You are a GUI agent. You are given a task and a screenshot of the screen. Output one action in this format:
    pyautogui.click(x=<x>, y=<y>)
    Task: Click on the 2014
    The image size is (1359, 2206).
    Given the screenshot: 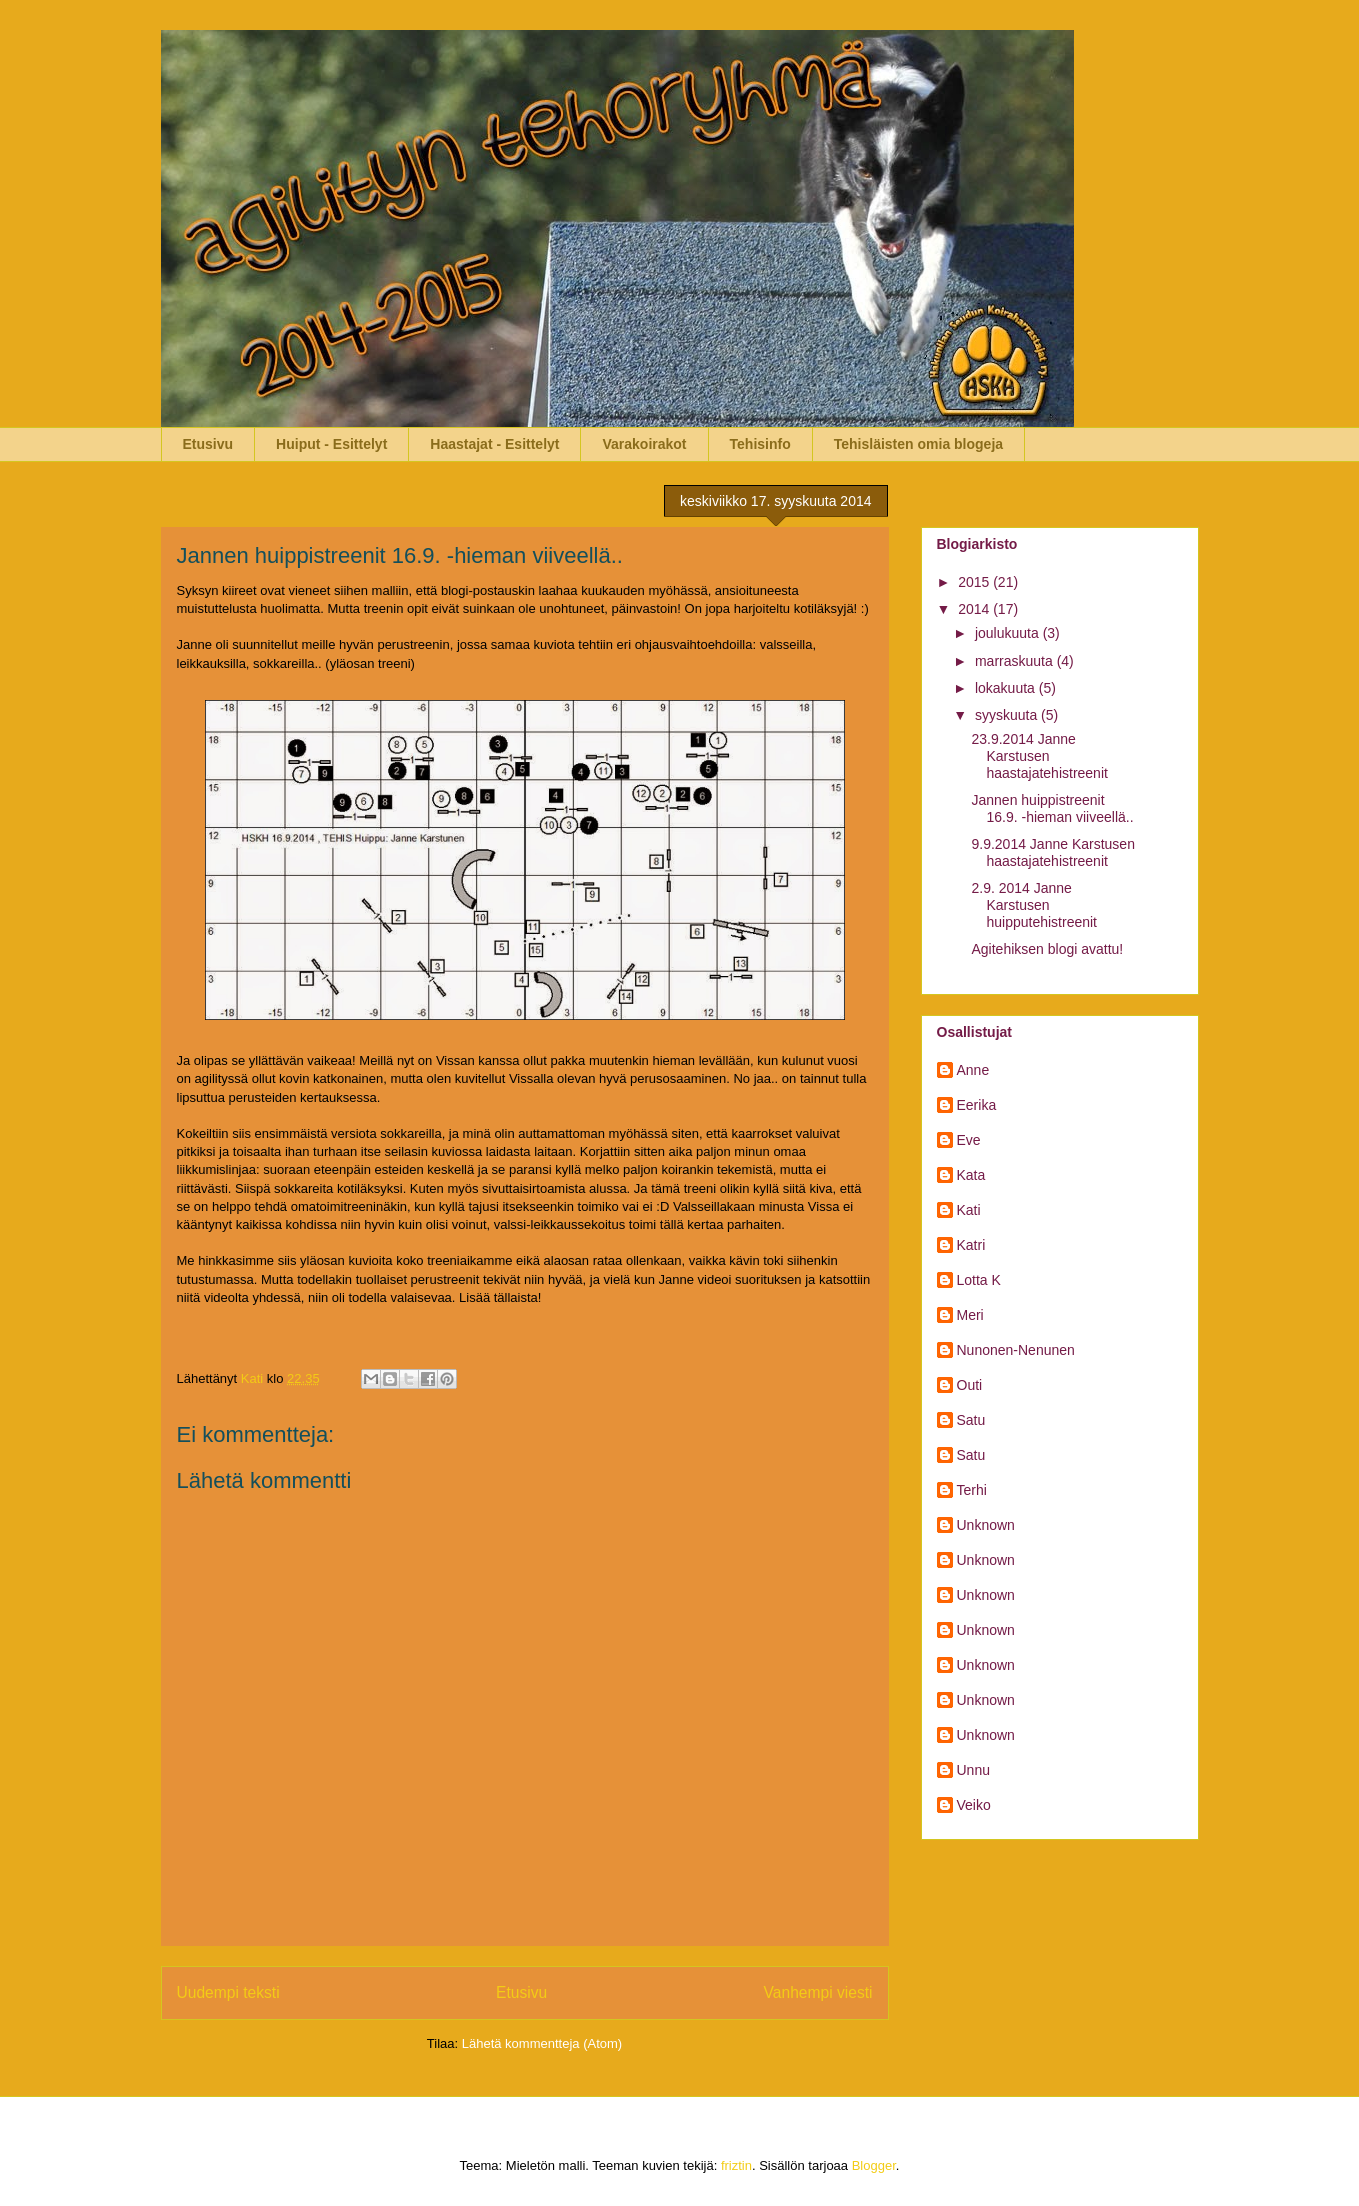 What is the action you would take?
    pyautogui.click(x=975, y=609)
    